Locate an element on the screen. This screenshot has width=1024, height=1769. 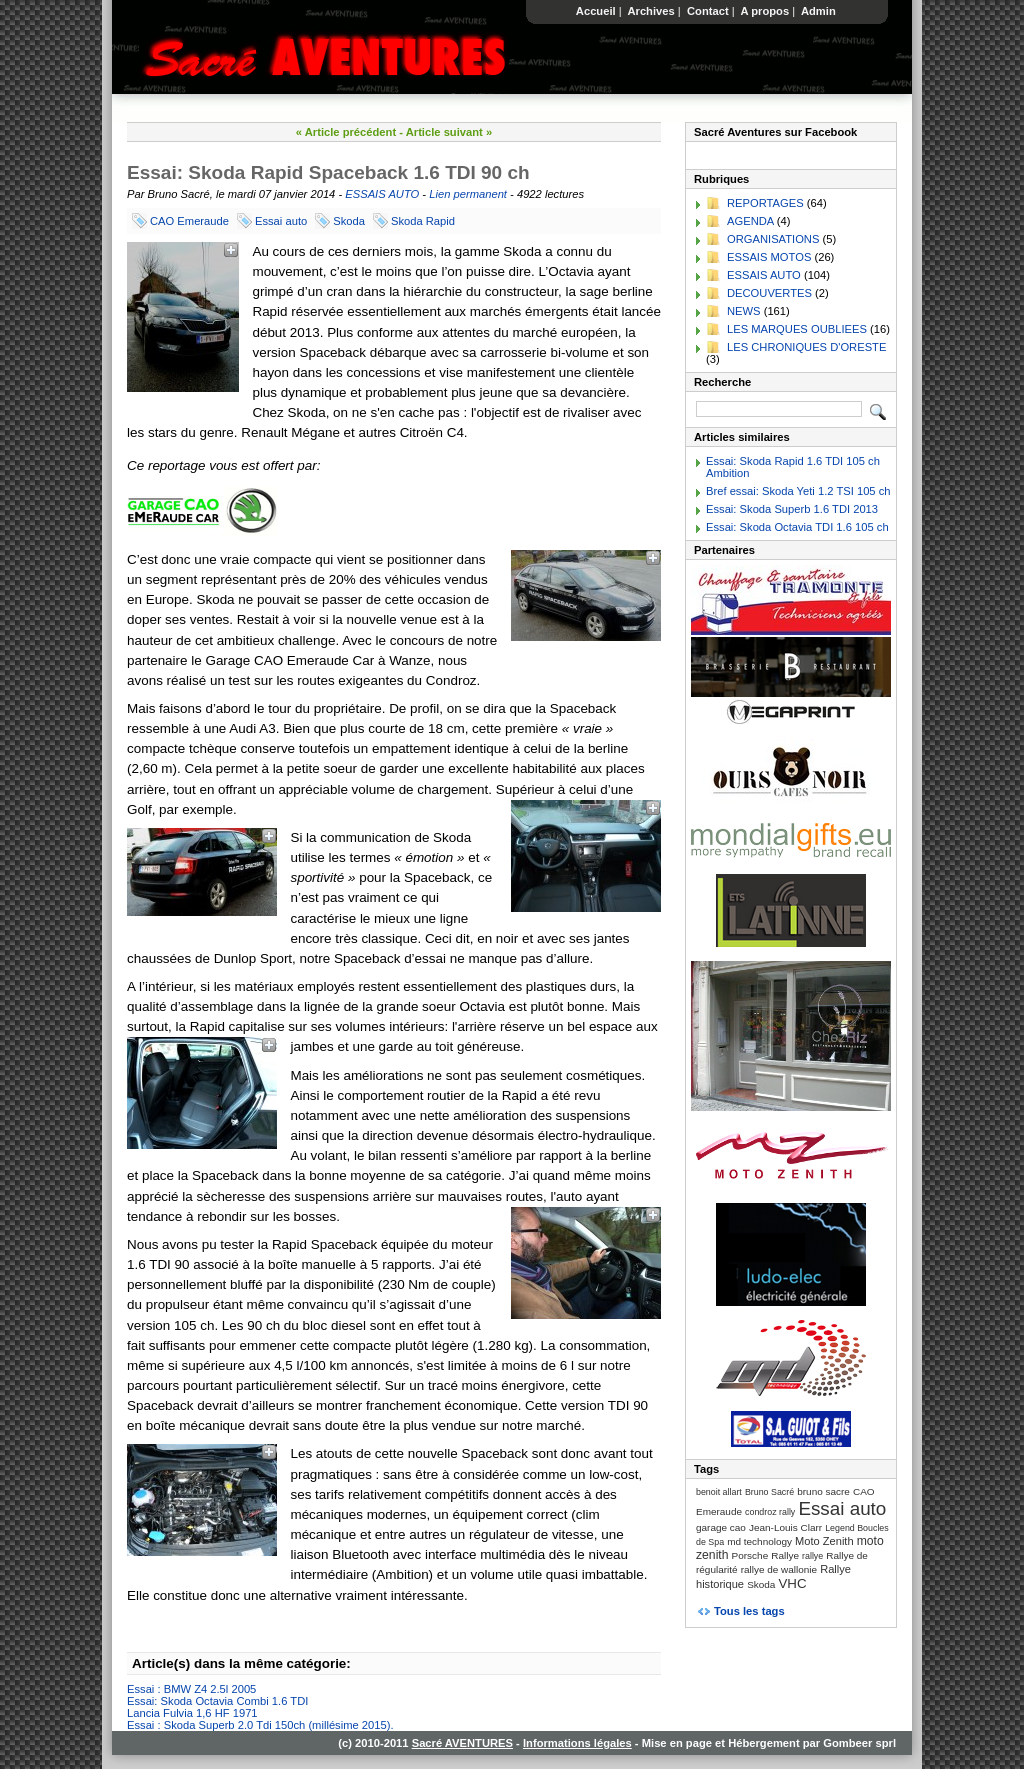
ESSAIS MOTOS is located at coordinates (769, 257).